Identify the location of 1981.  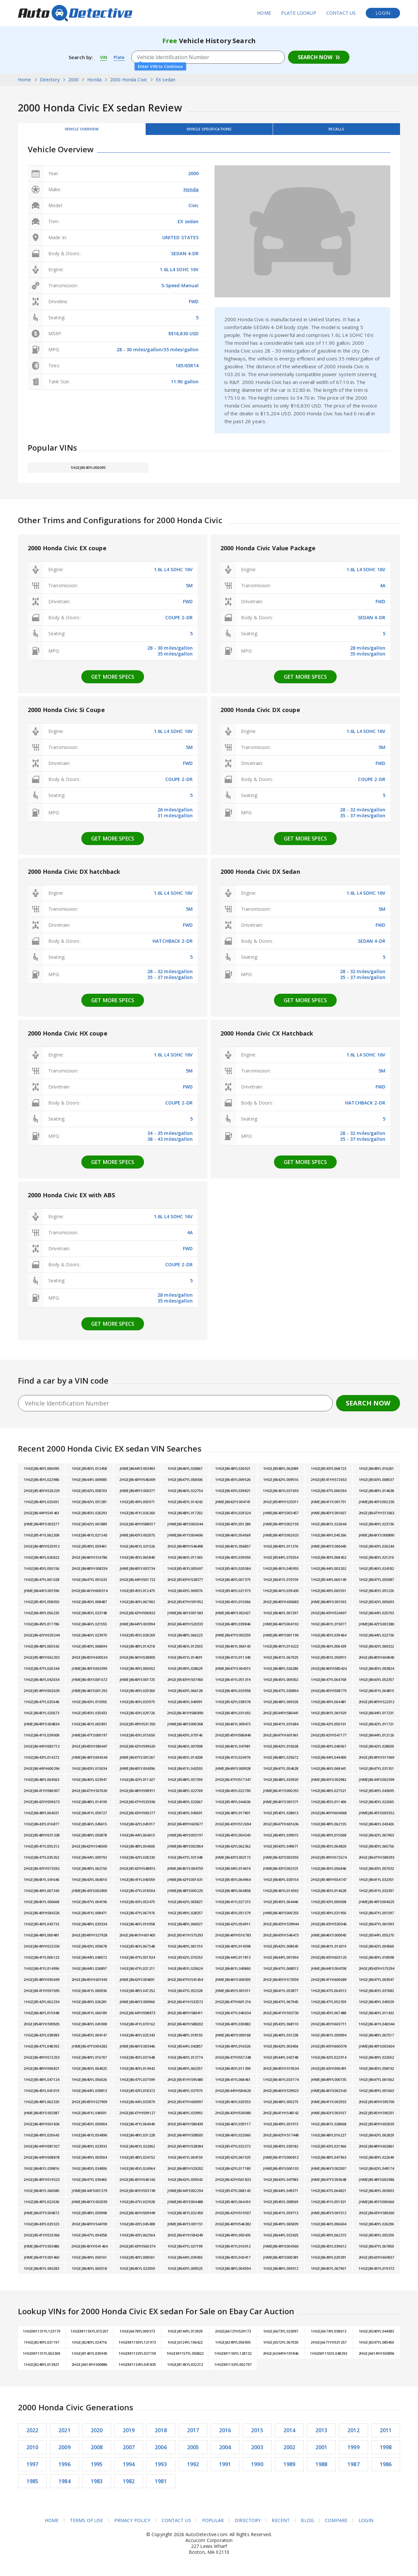
(161, 2485).